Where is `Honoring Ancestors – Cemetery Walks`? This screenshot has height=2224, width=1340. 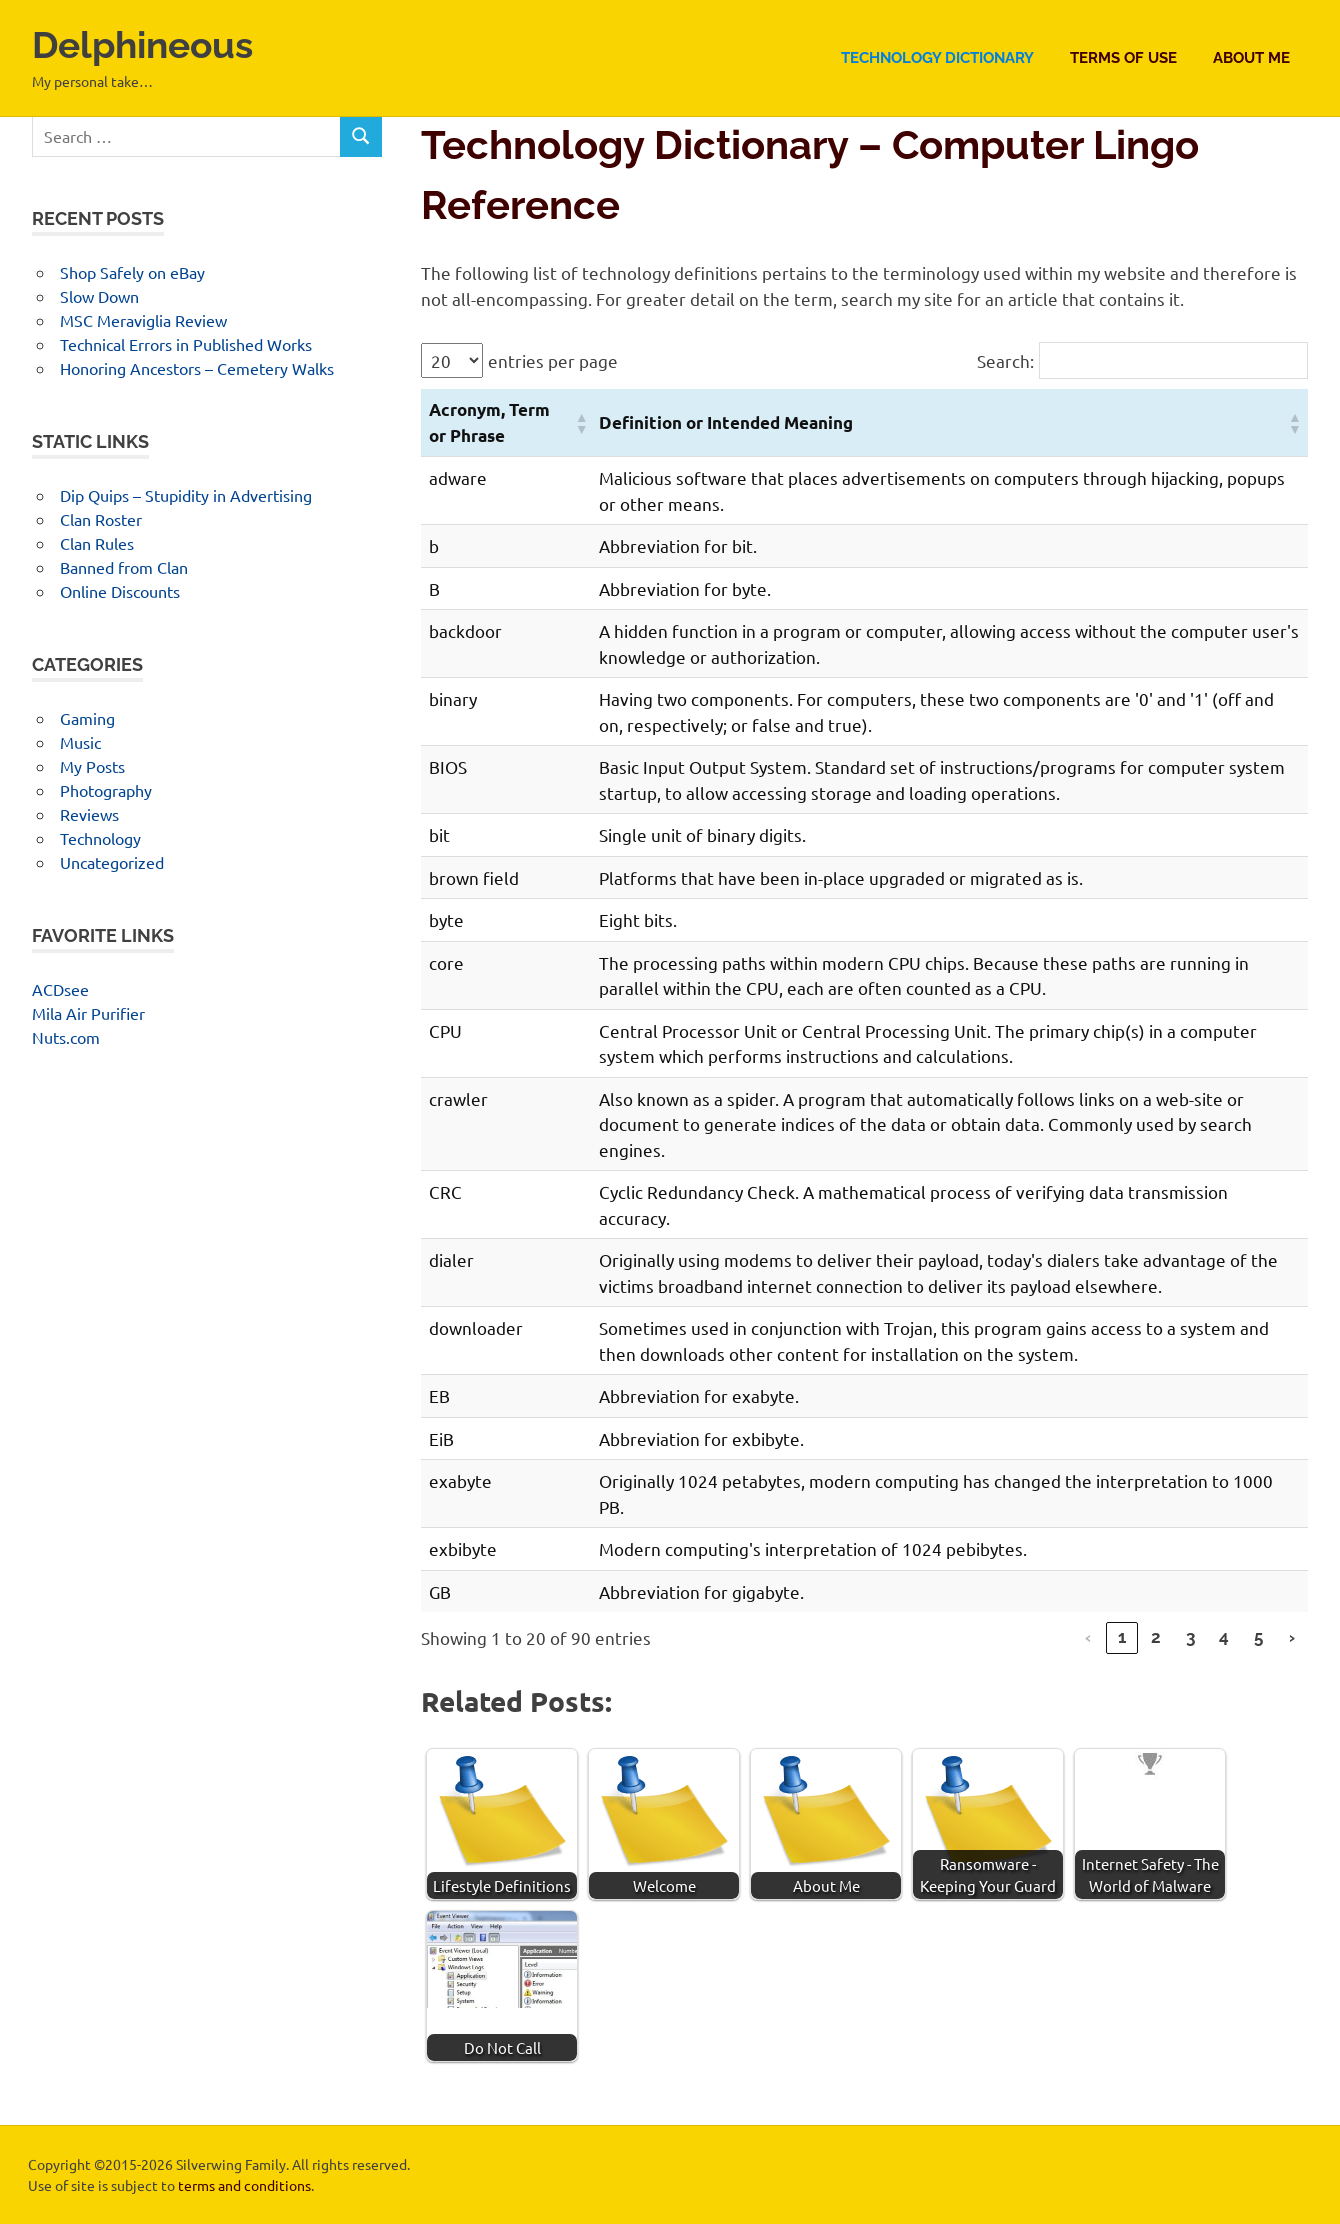
Honoring Ancestors – Cemetery Walks is located at coordinates (197, 368).